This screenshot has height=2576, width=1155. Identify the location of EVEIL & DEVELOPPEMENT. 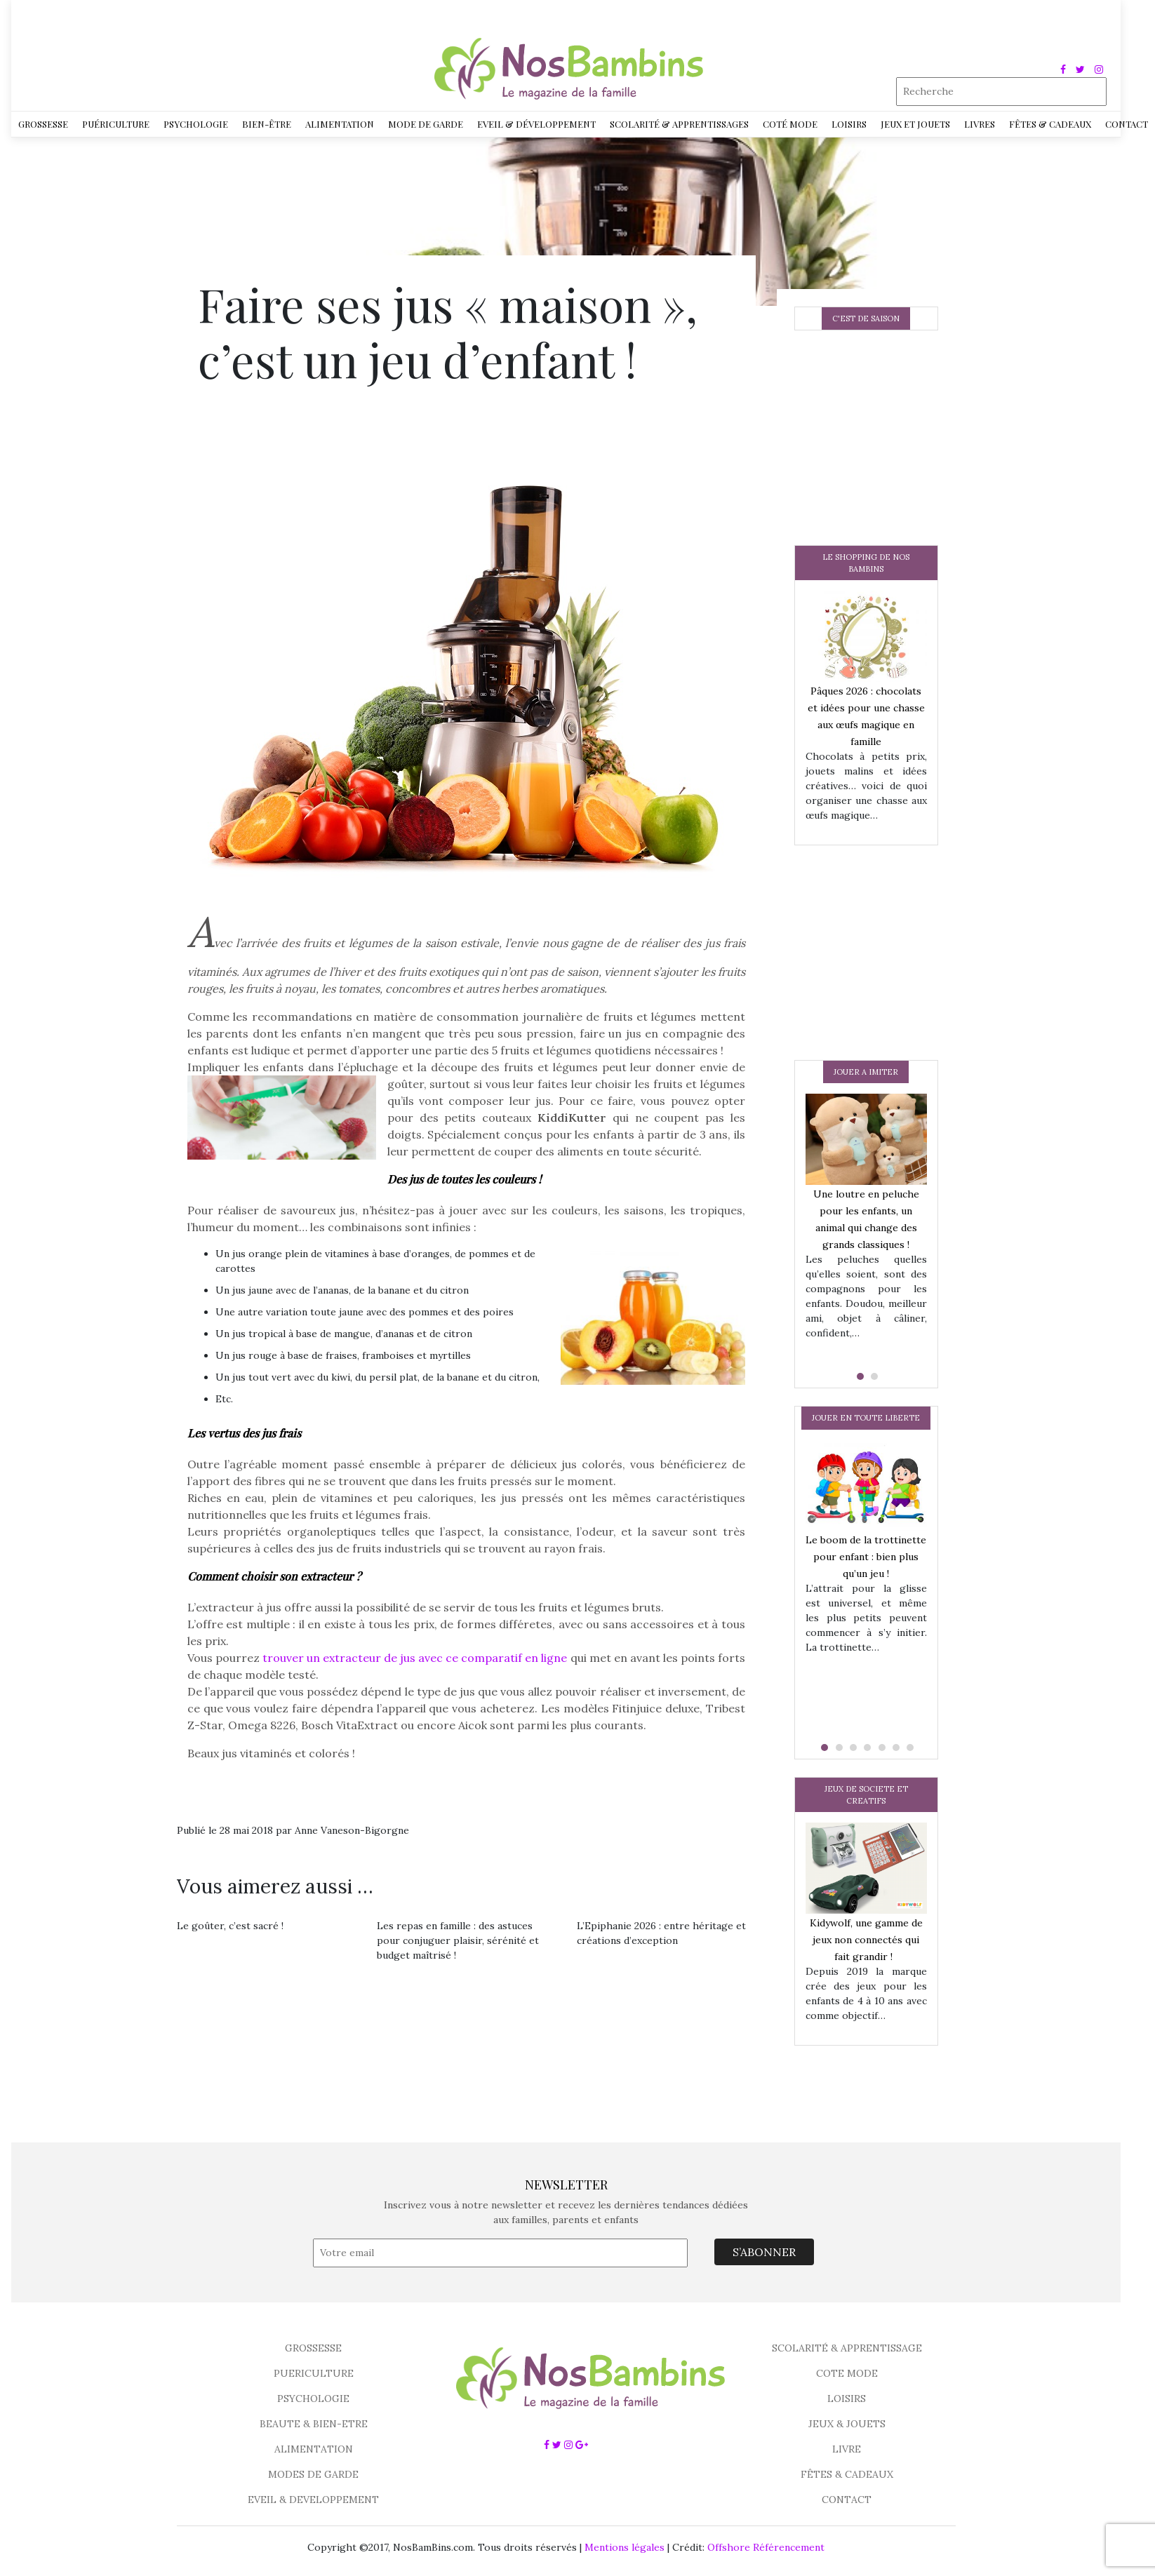
(313, 2499).